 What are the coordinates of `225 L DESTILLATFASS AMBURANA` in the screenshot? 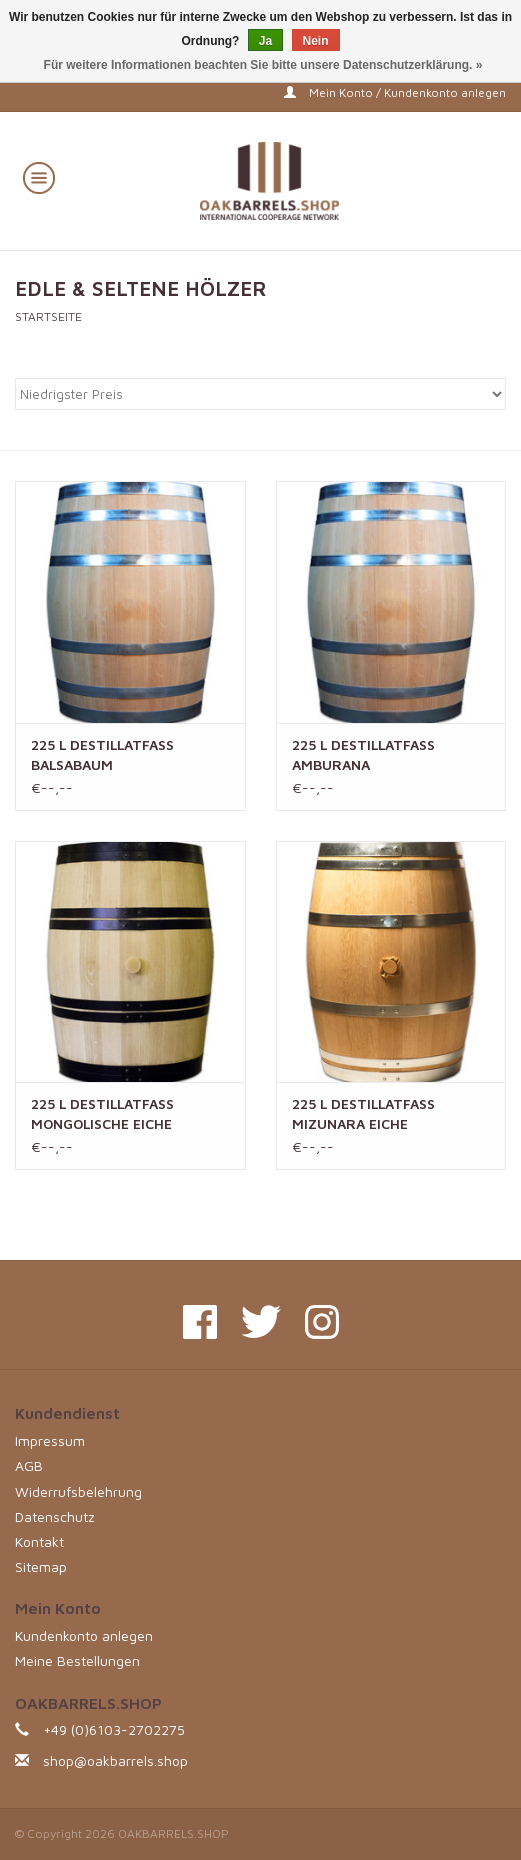 It's located at (363, 754).